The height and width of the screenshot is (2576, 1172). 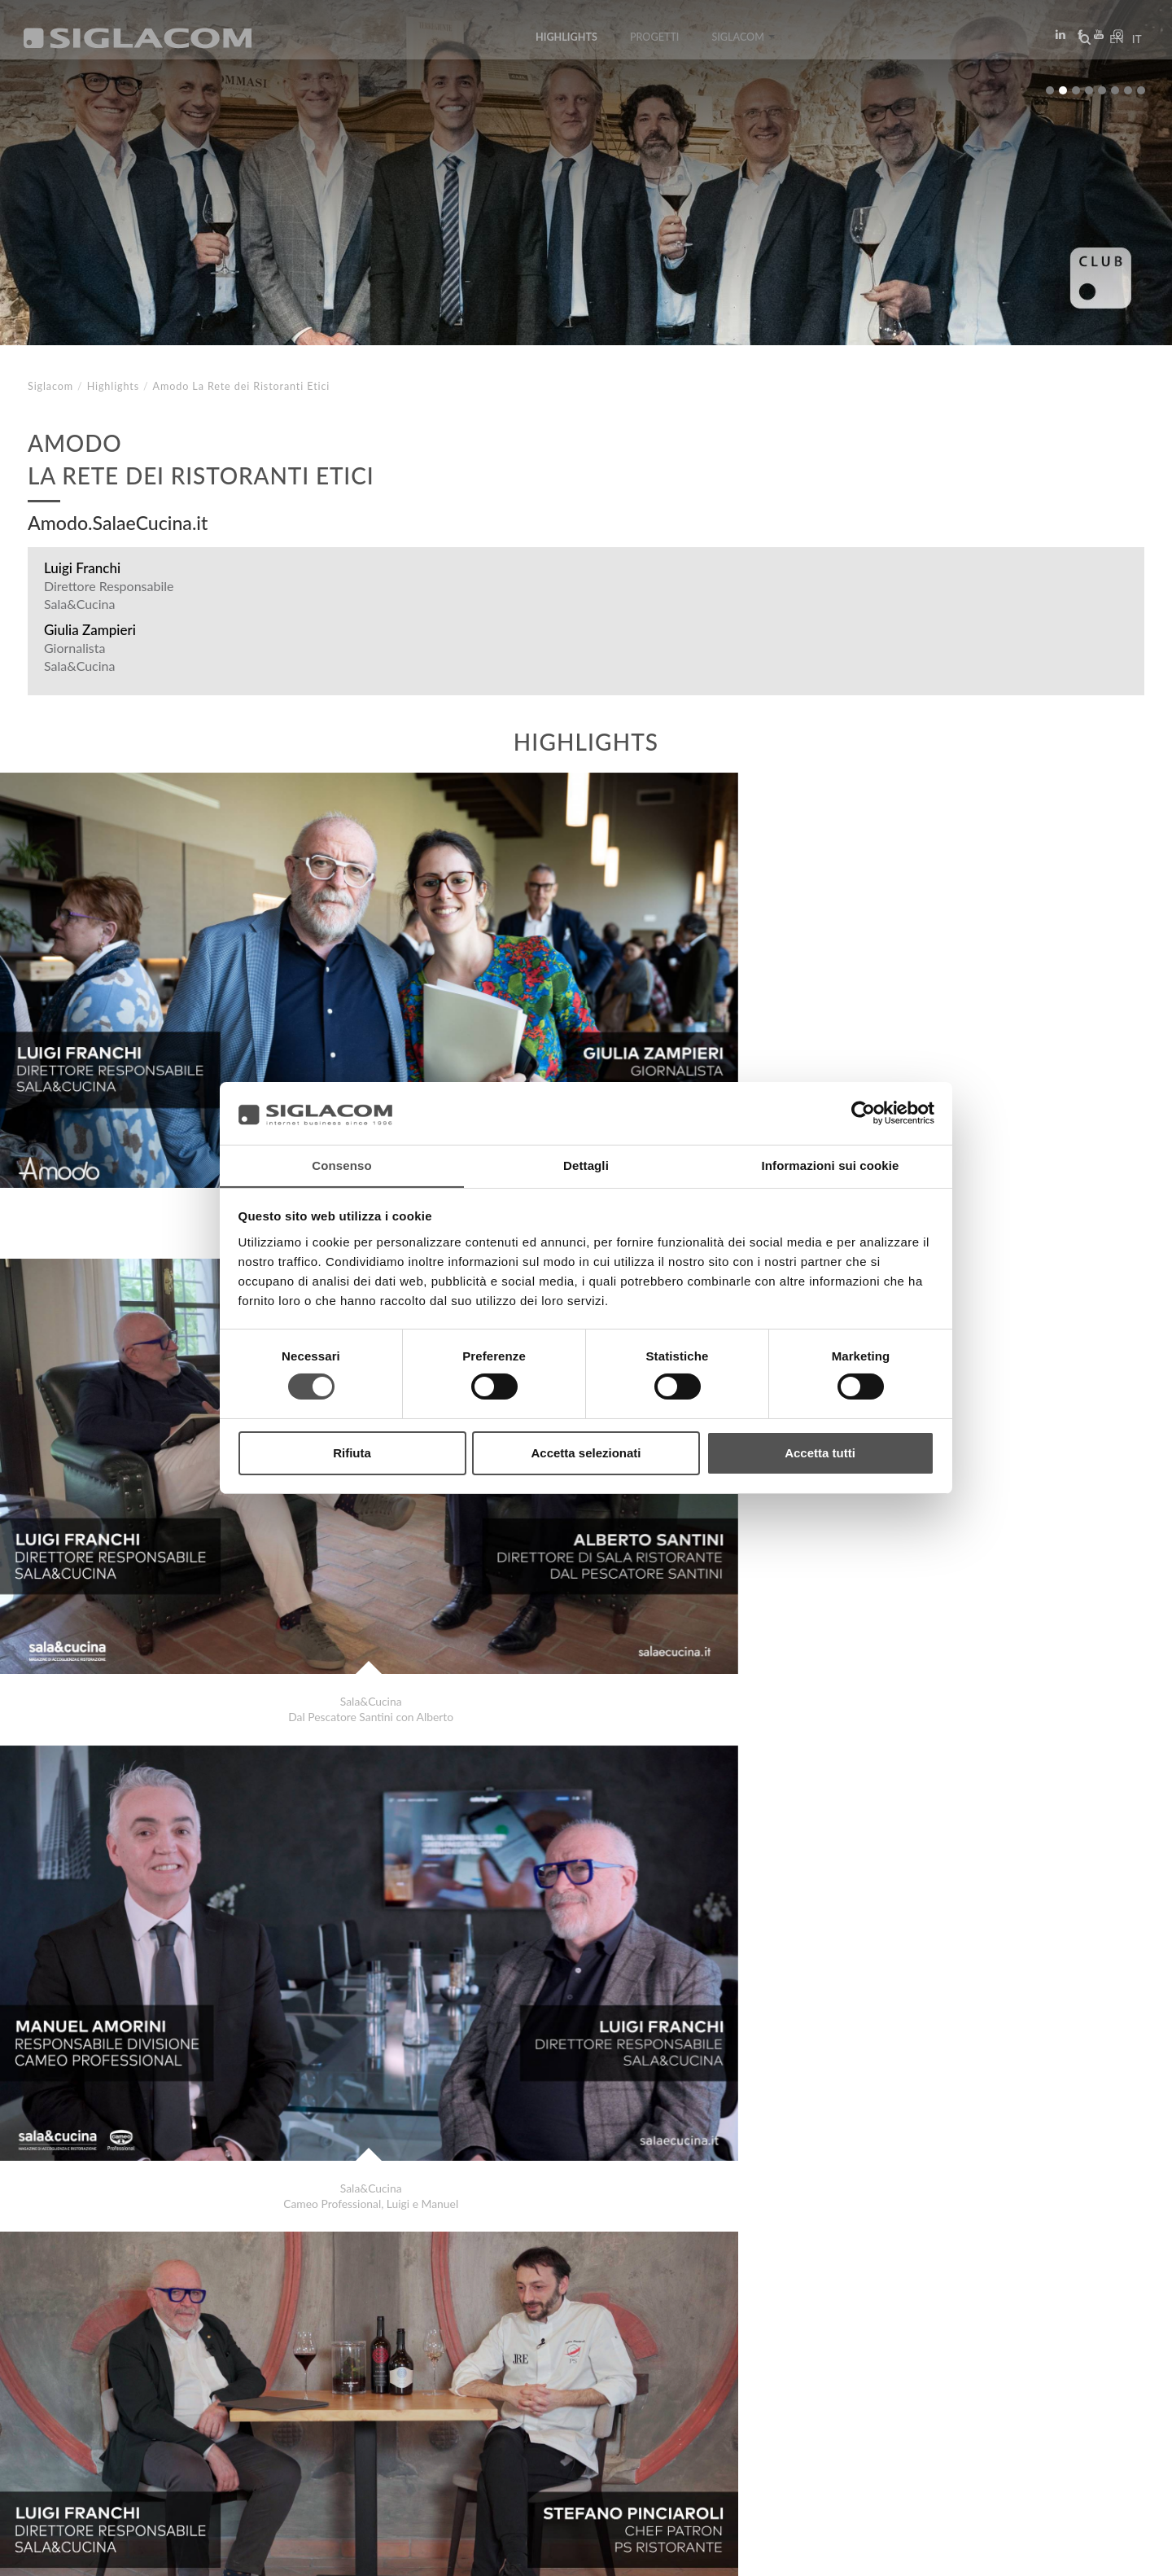 I want to click on Sitemap, so click(x=172, y=2415).